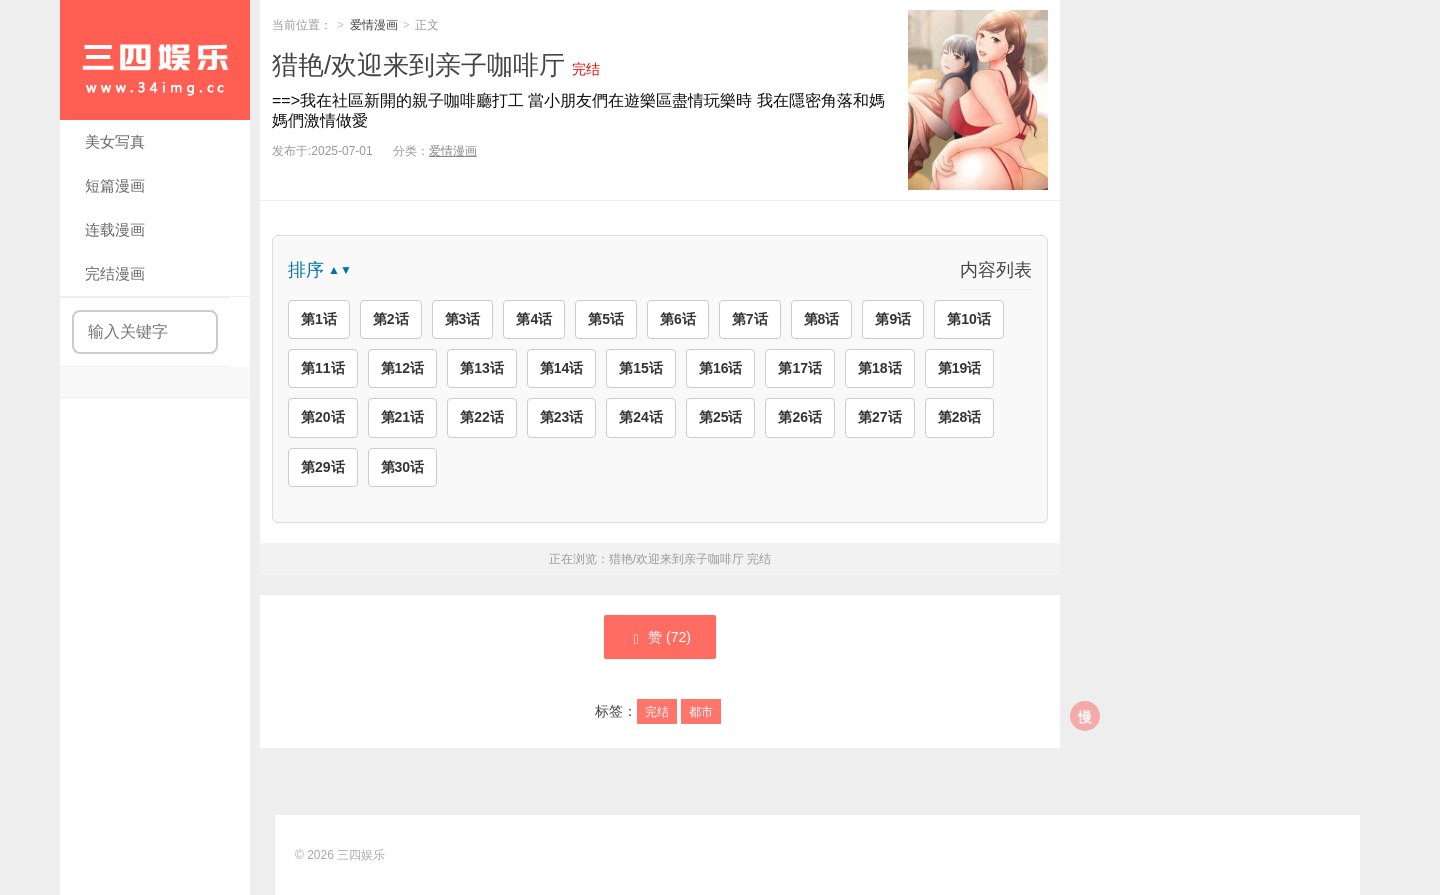  What do you see at coordinates (893, 319) in the screenshot?
I see `第9话` at bounding box center [893, 319].